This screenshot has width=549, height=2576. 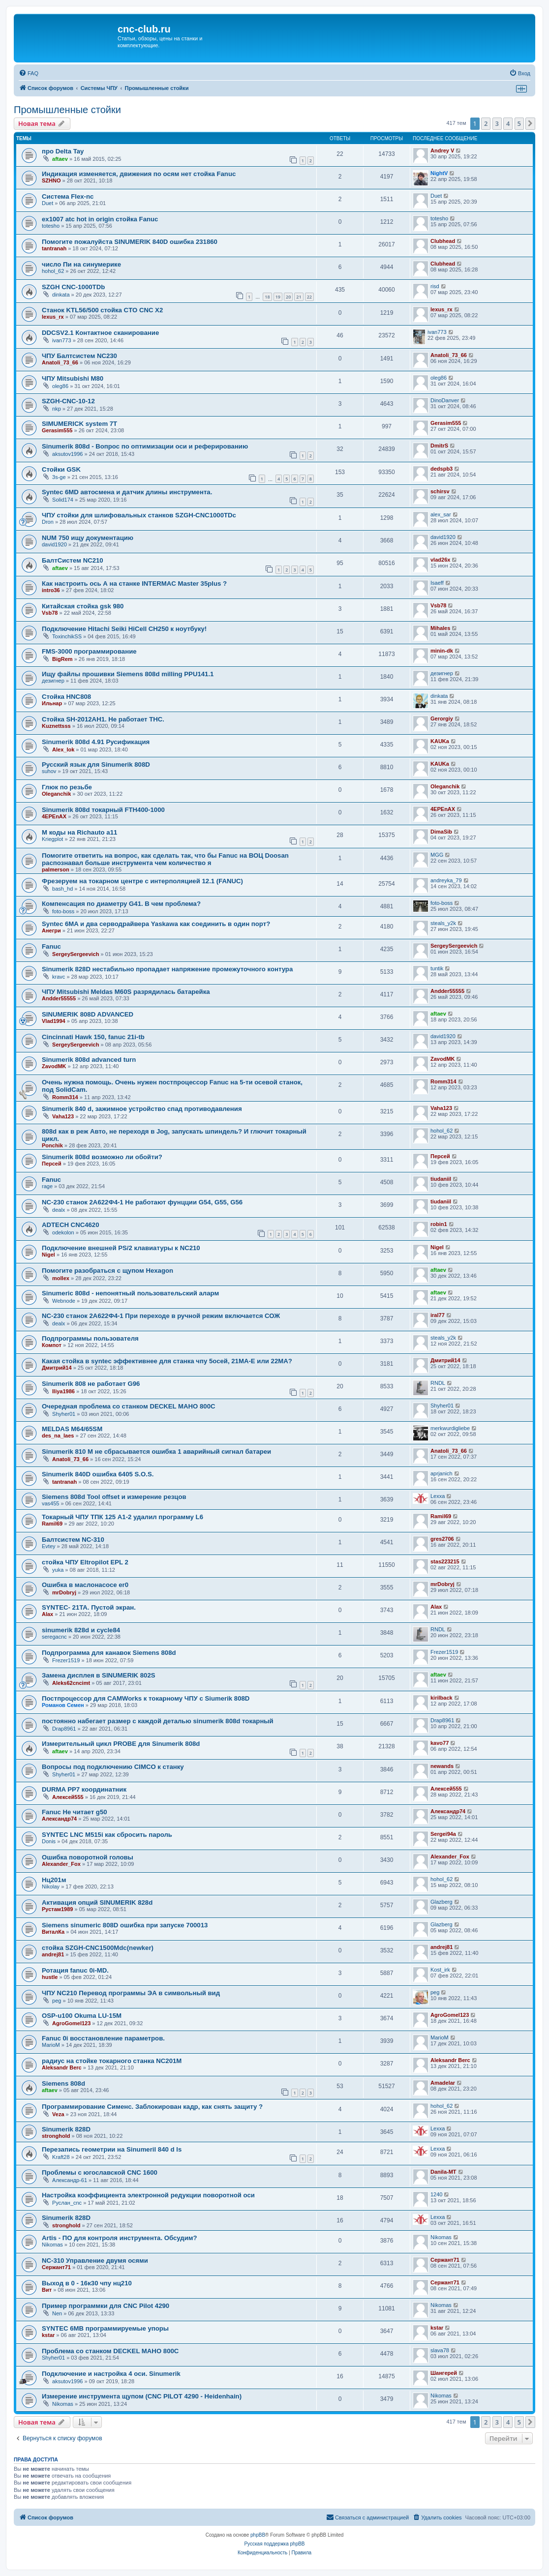 I want to click on Ильнар, so click(x=52, y=703).